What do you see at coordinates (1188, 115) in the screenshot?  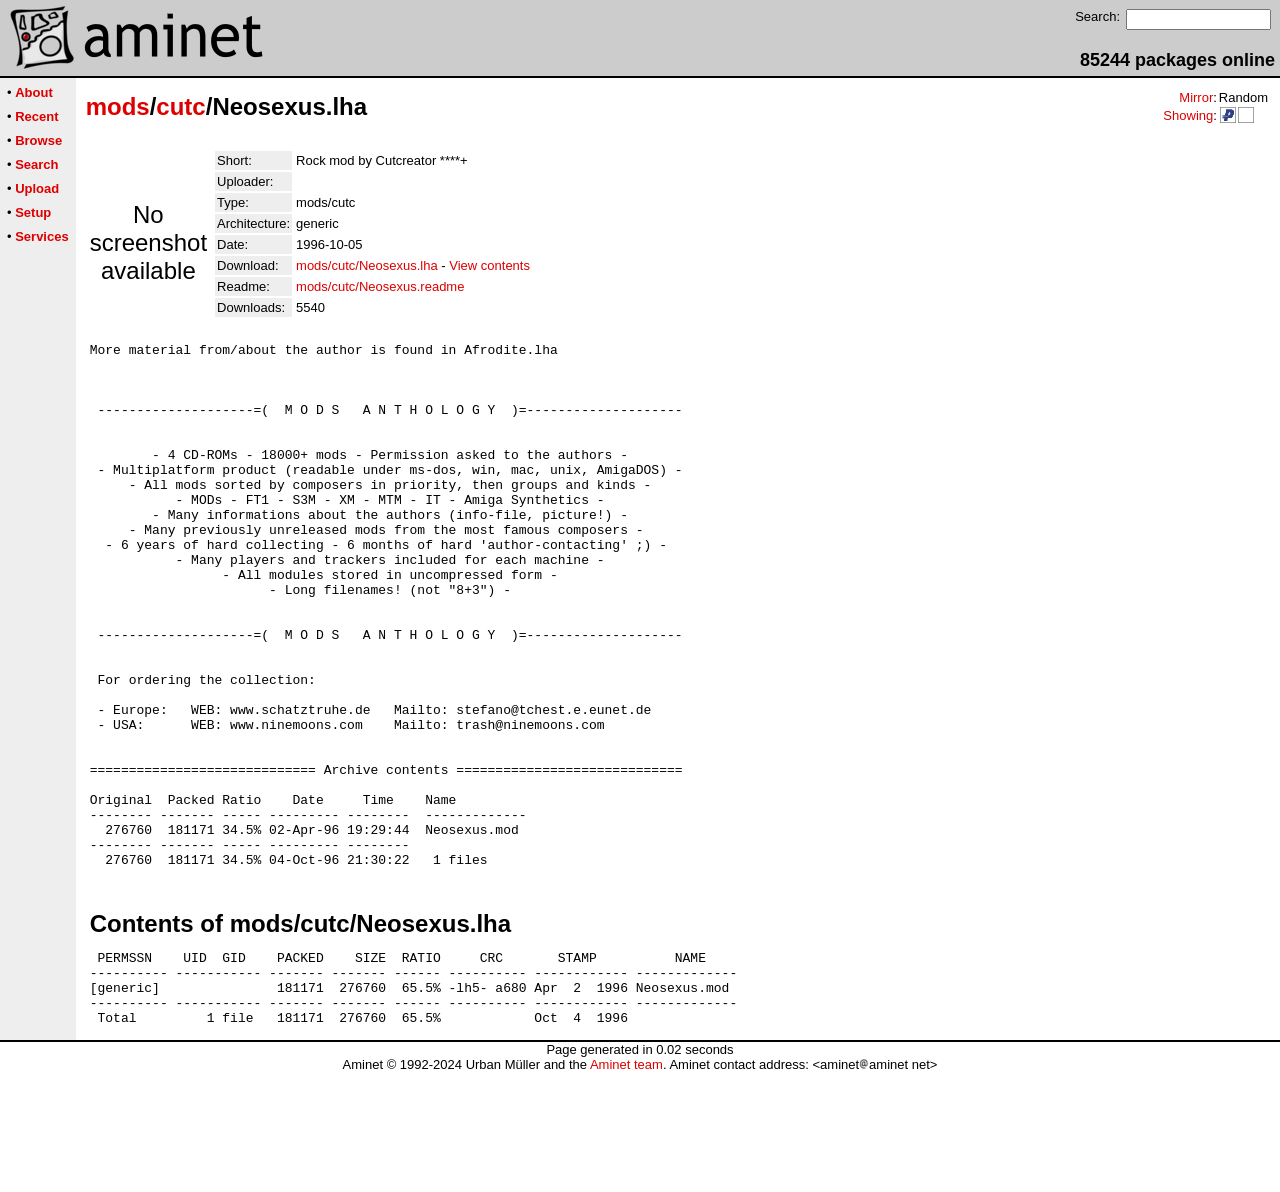 I see `Showing` at bounding box center [1188, 115].